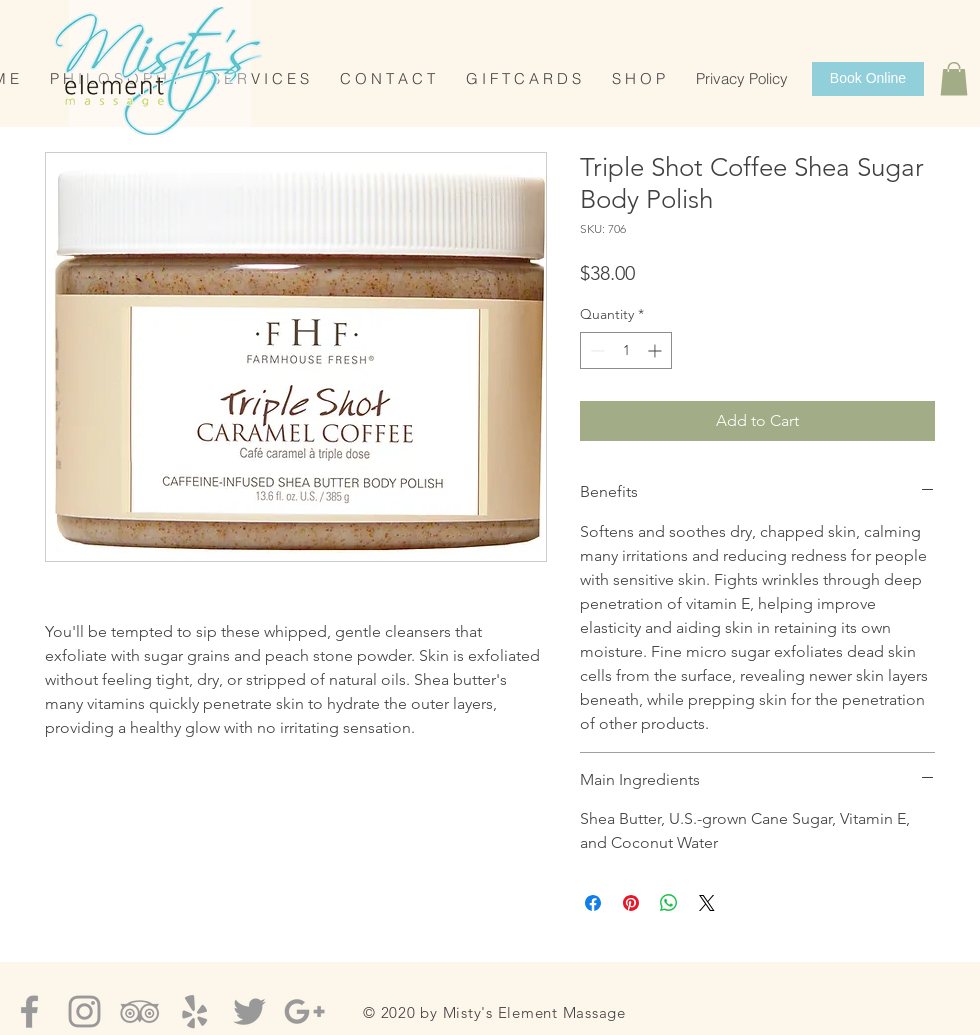 The image size is (980, 1035). Describe the element at coordinates (593, 903) in the screenshot. I see `[Share on Facebook]` at that location.